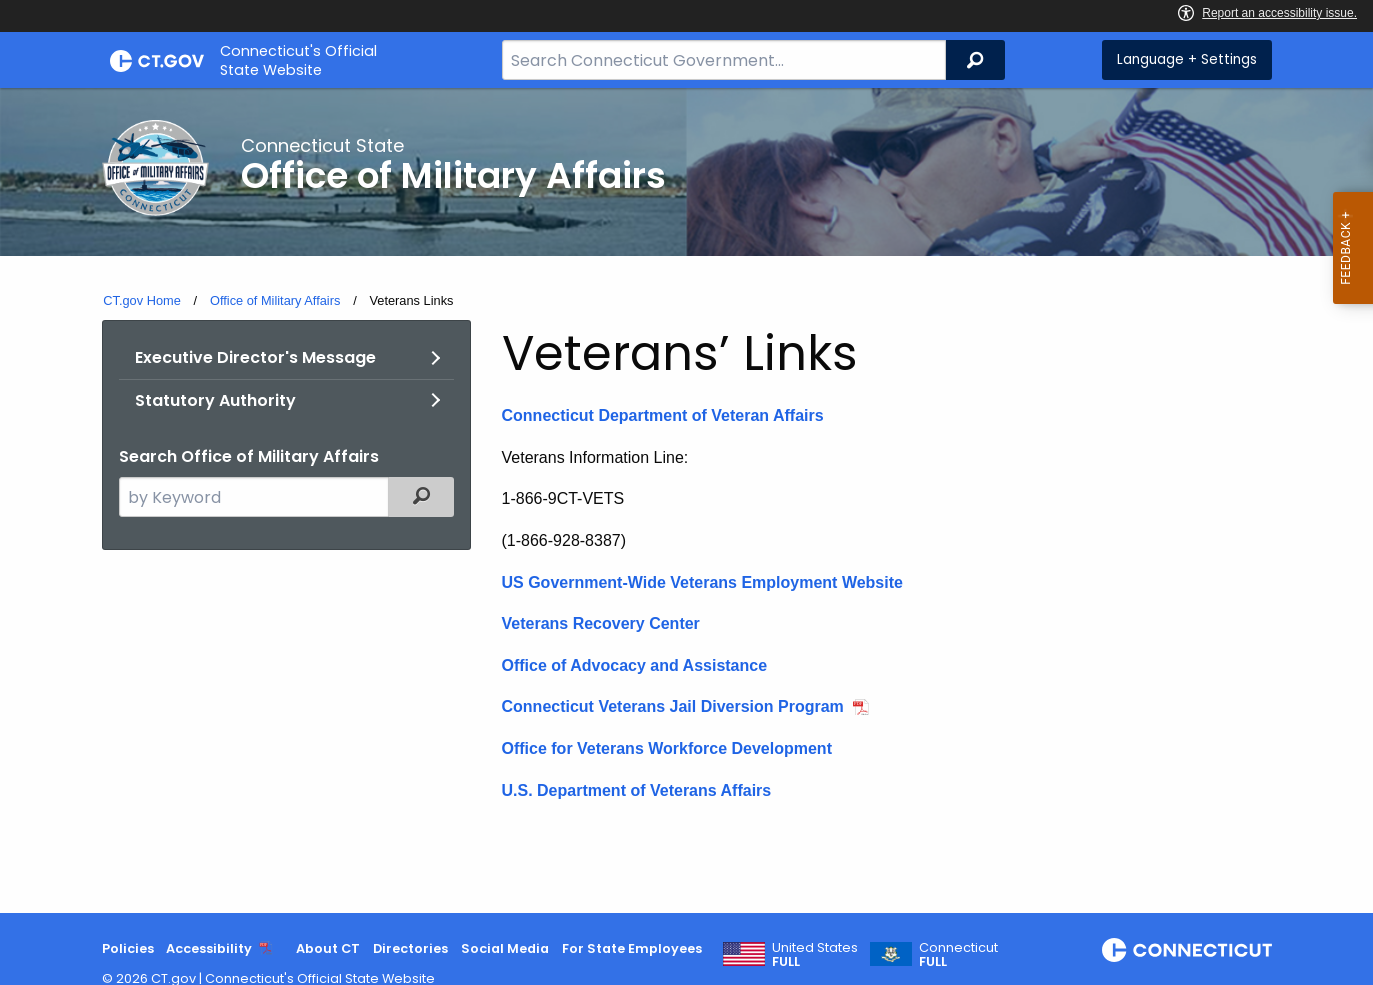 This screenshot has width=1373, height=985. I want to click on Executive Director's Message, so click(255, 357).